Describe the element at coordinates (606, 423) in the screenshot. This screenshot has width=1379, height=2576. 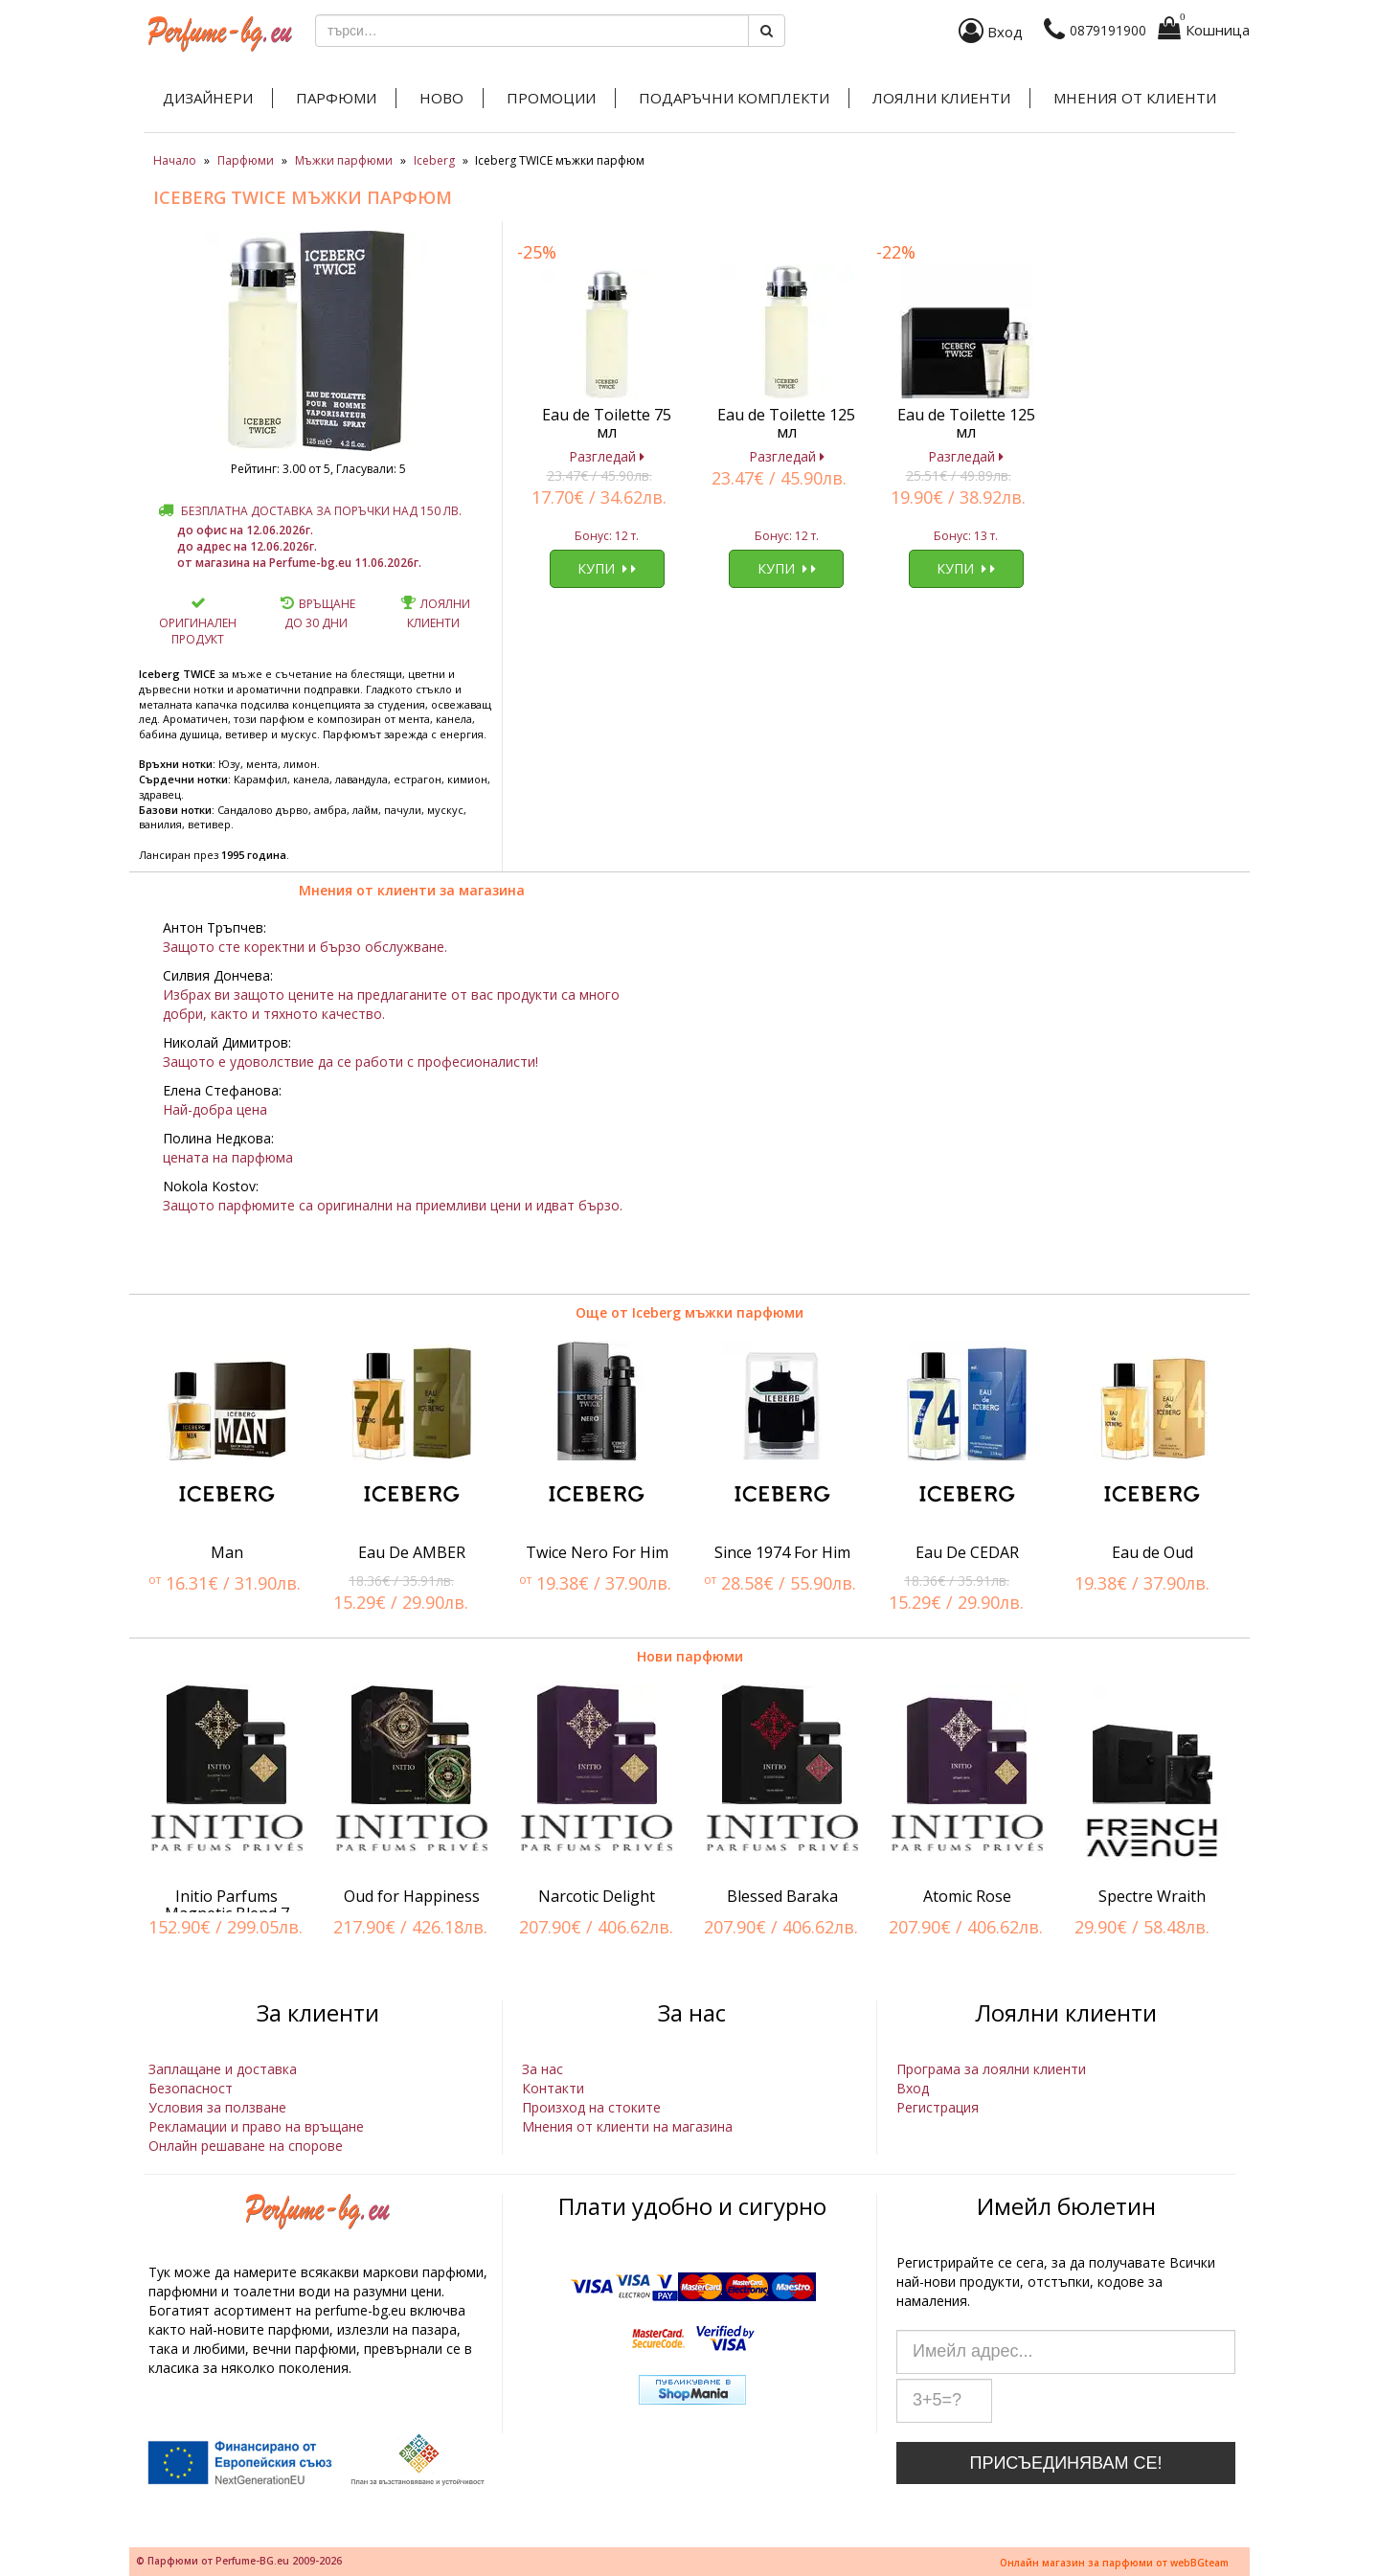
I see `Eau de Toilette 75 мл` at that location.